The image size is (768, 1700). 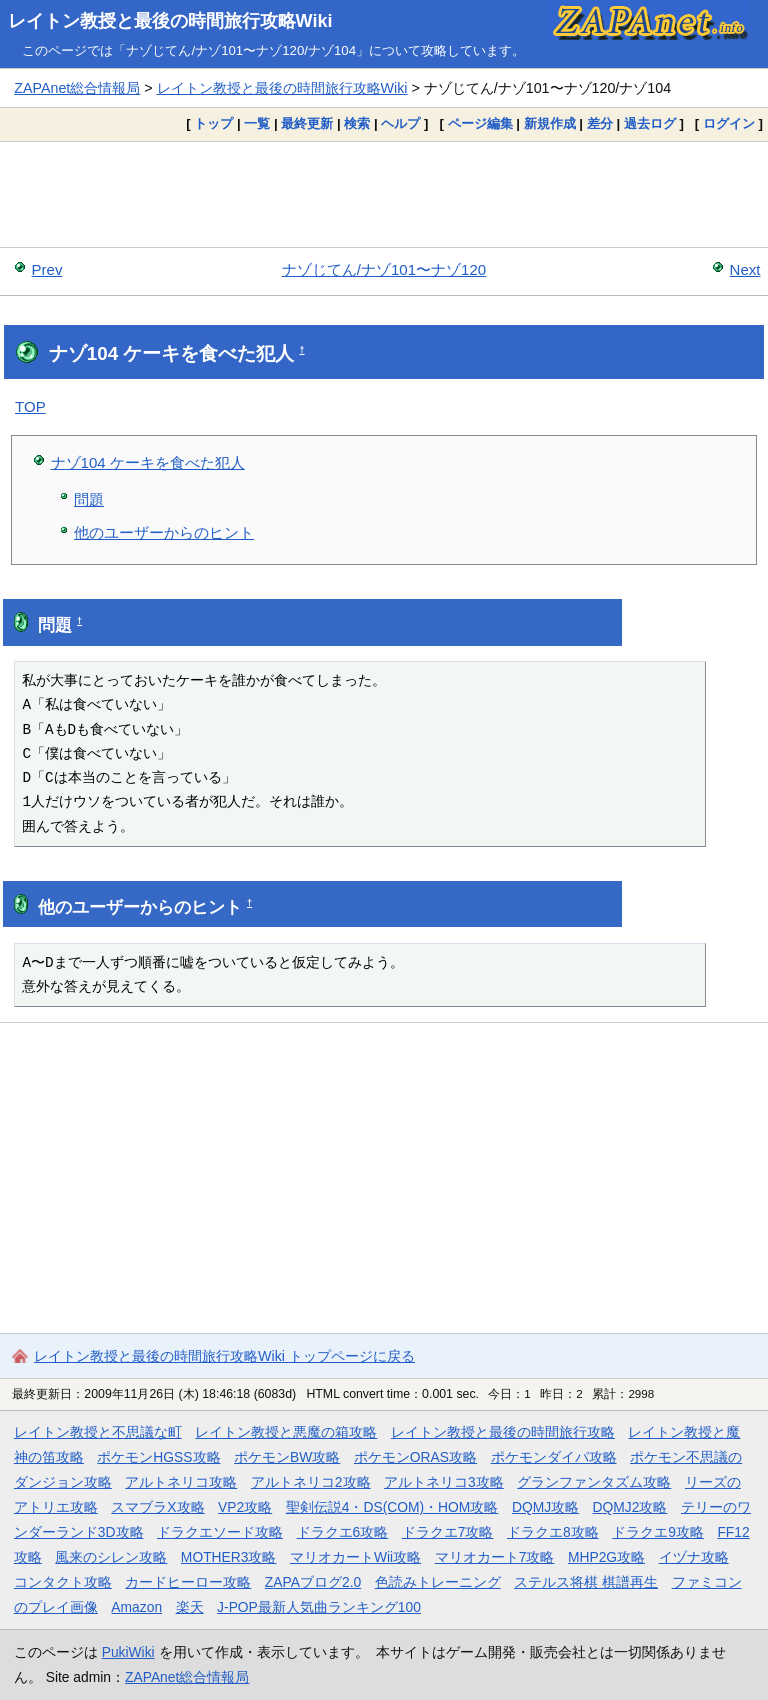 I want to click on 新規作成, so click(x=550, y=123).